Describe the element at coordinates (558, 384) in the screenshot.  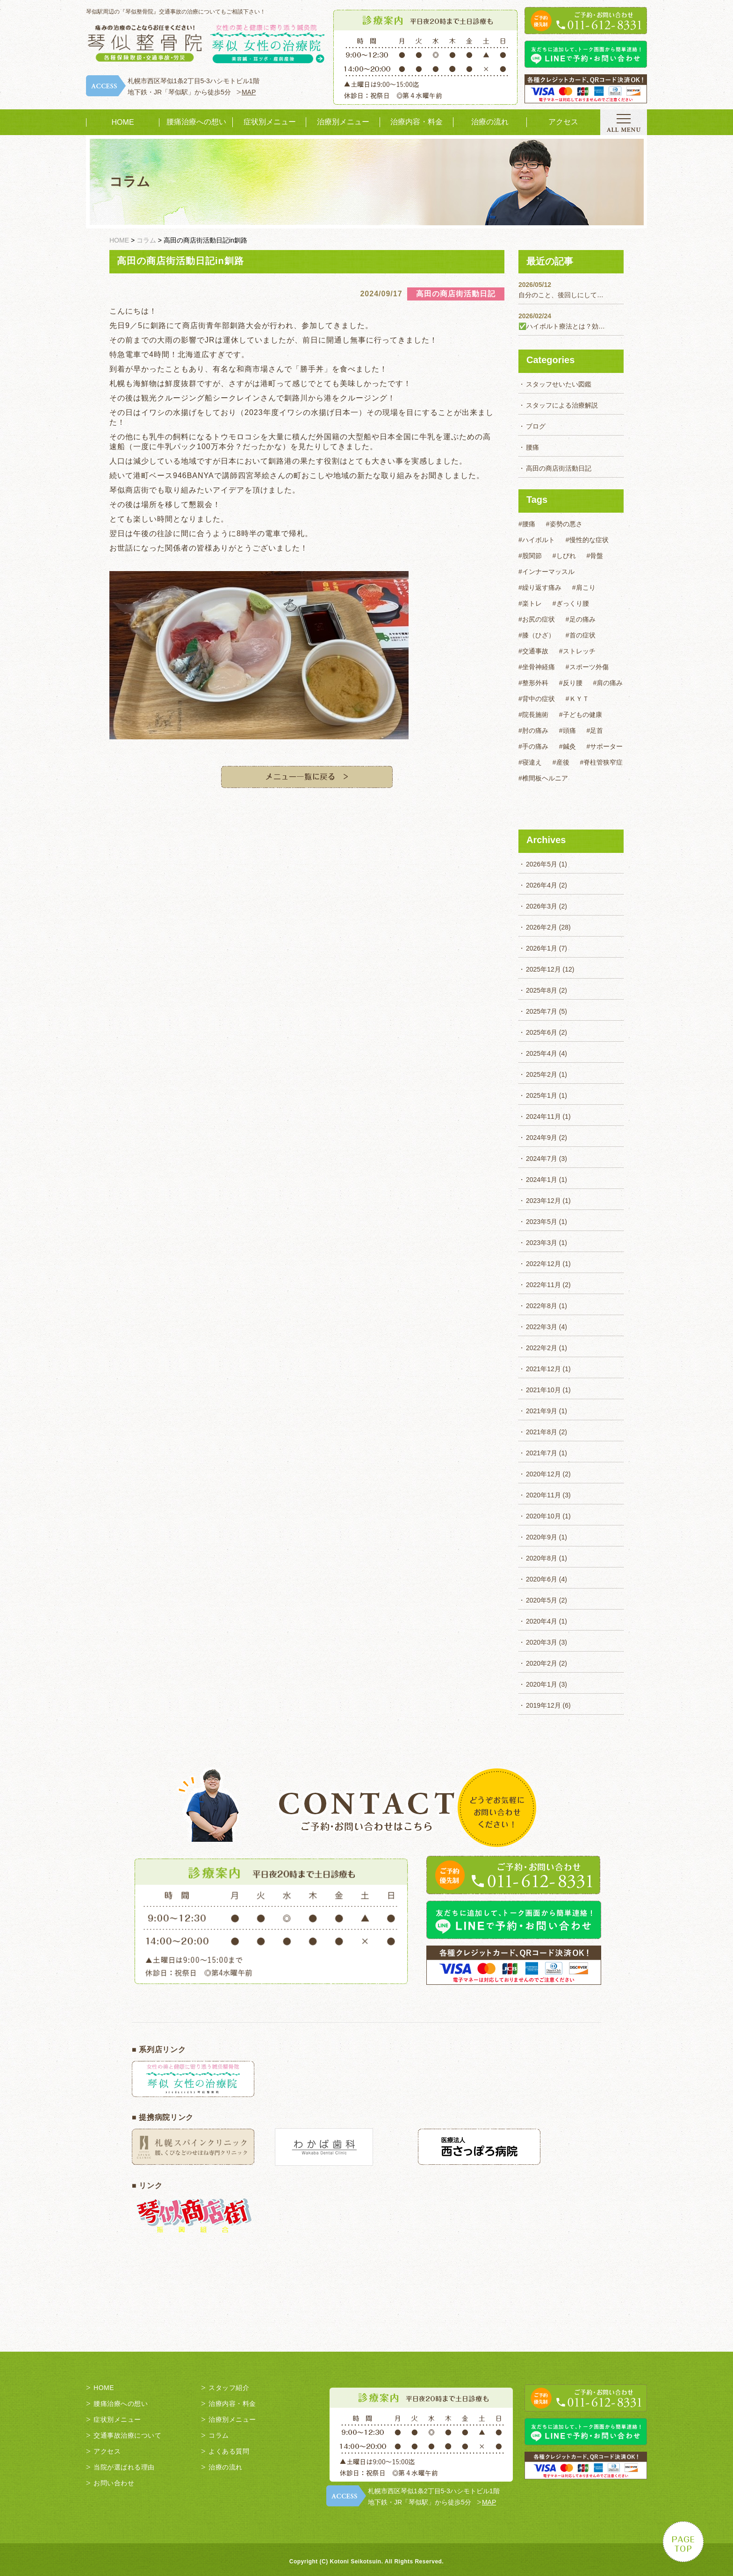
I see `スタッフせいたい図鑑` at that location.